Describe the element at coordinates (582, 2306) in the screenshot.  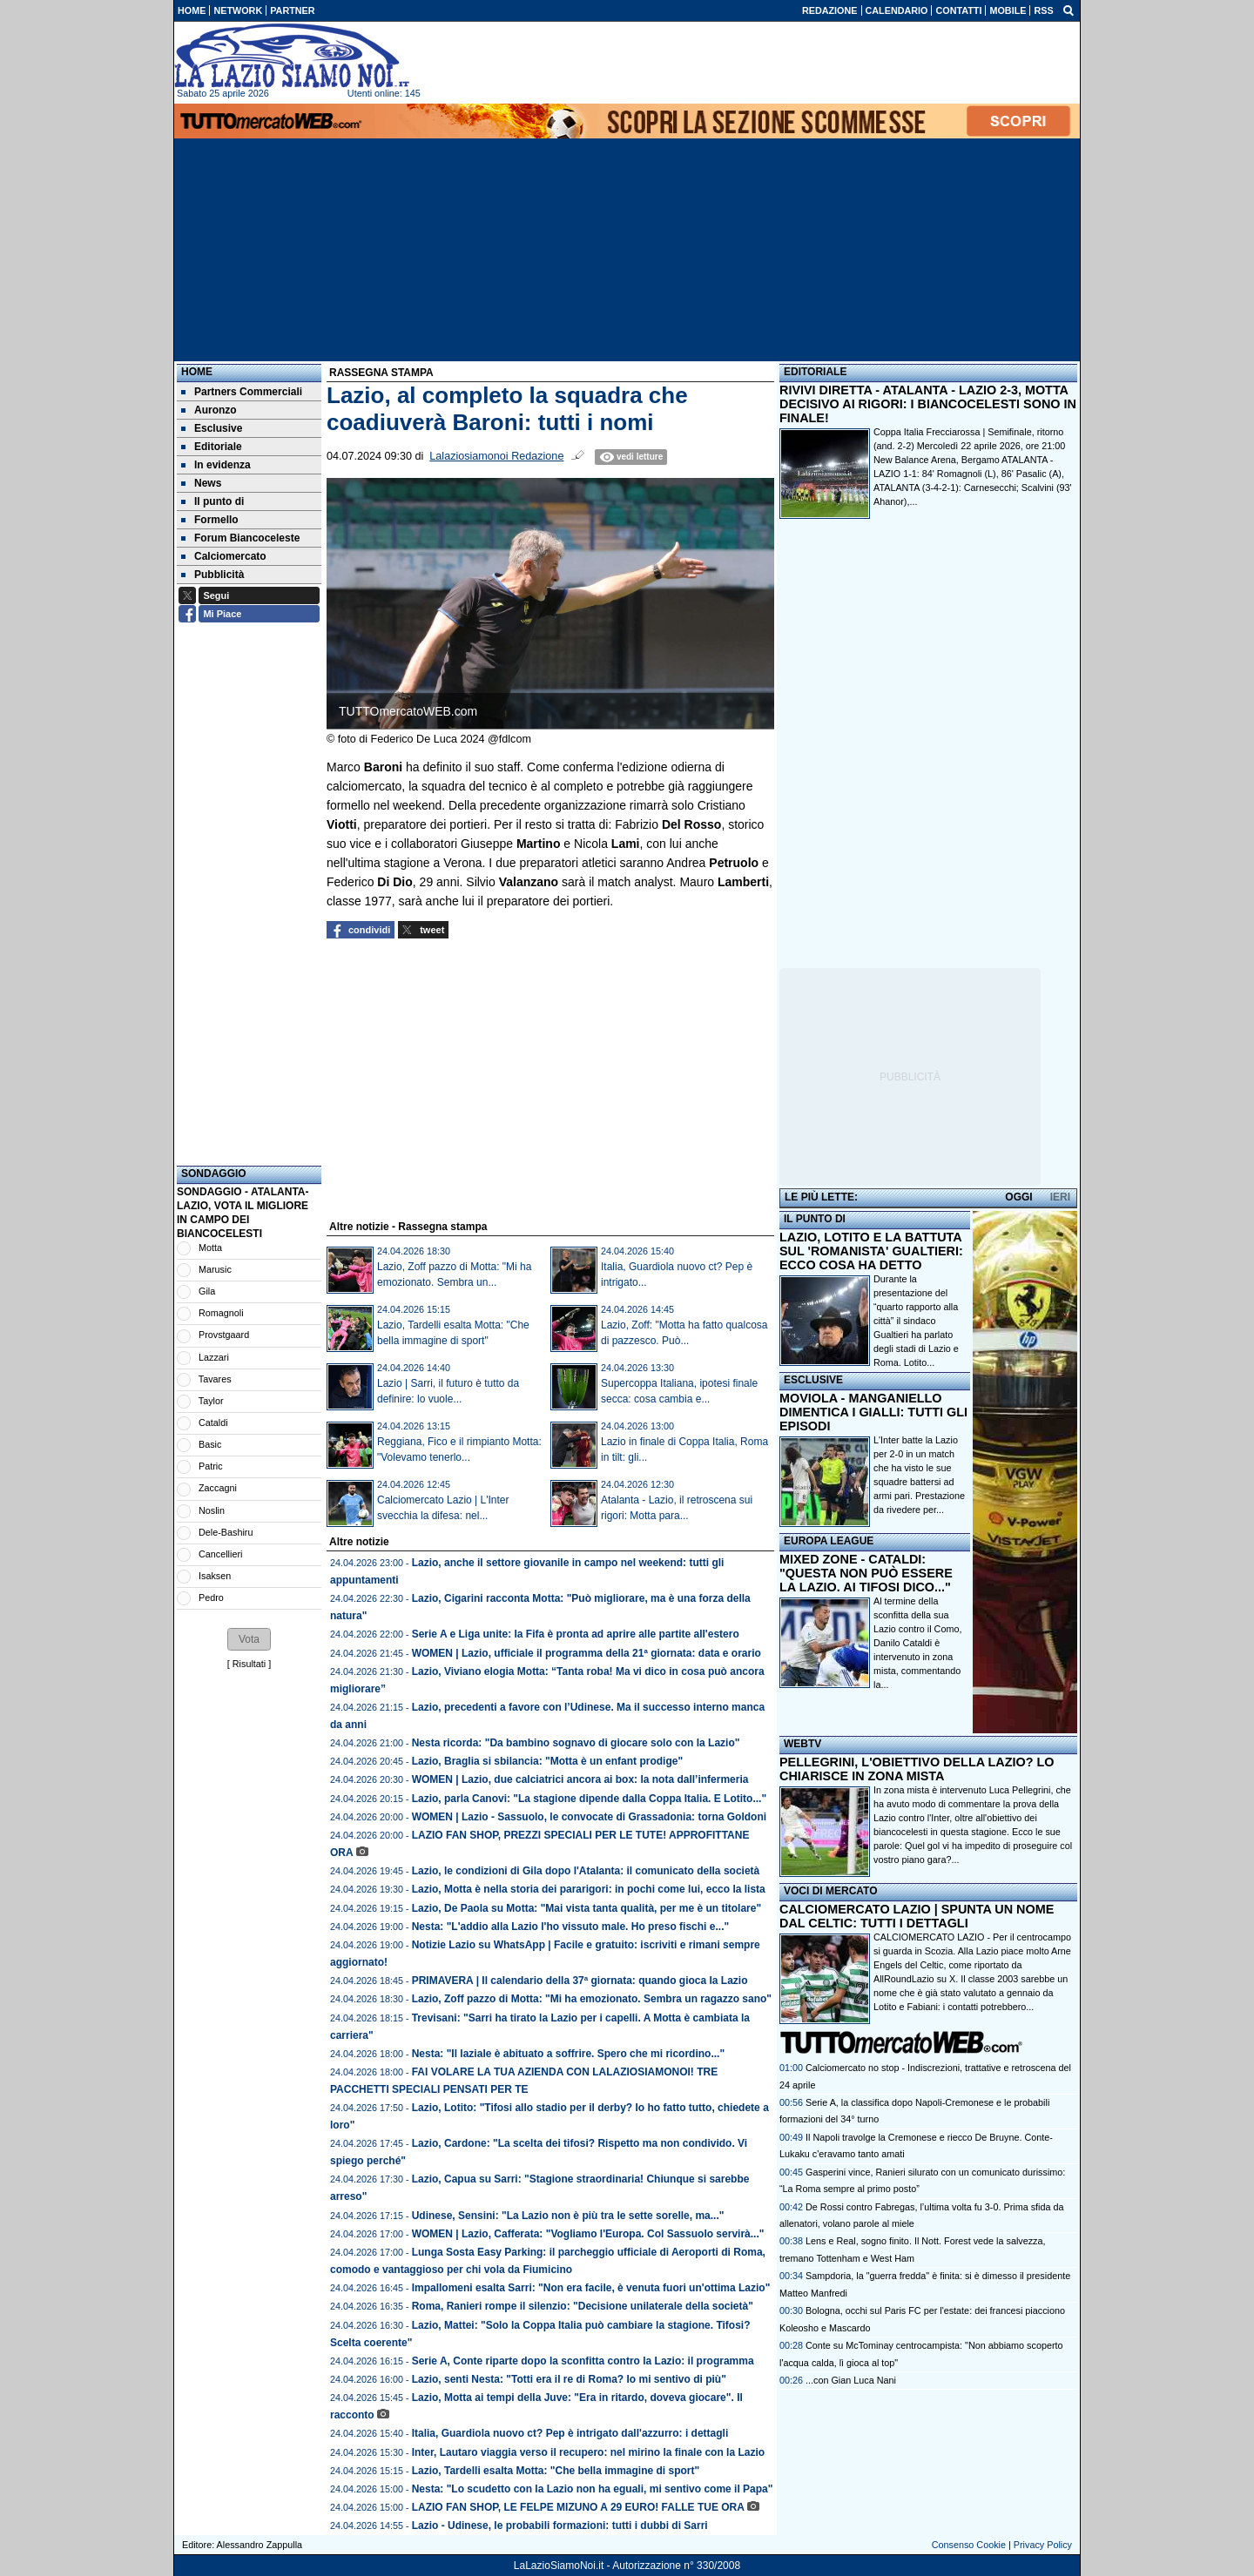
I see `Roma, Ranieri rompe il silenzio: "Decisione unilaterale della società"` at that location.